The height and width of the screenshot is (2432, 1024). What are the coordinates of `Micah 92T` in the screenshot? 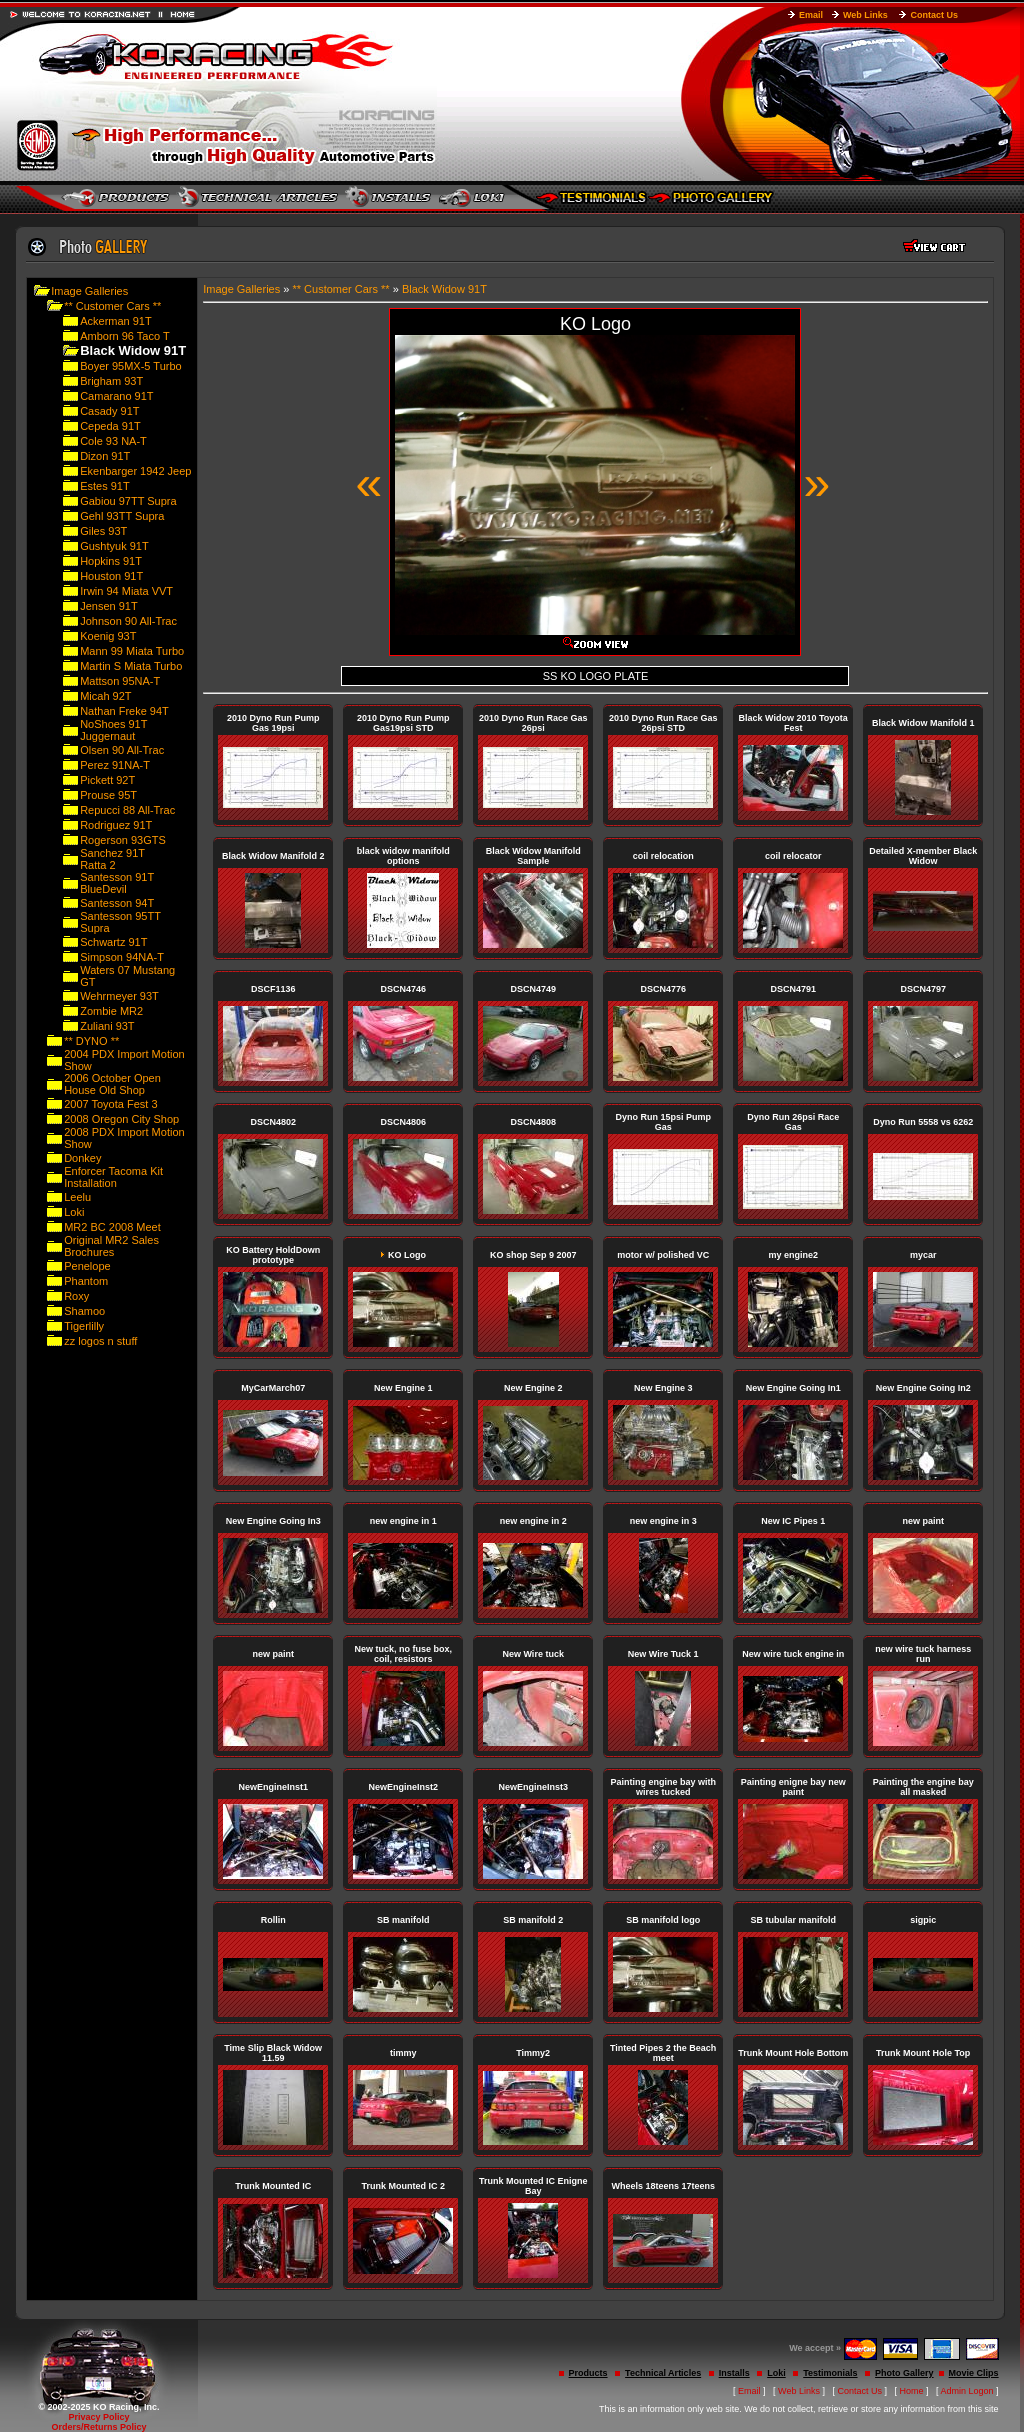 It's located at (105, 696).